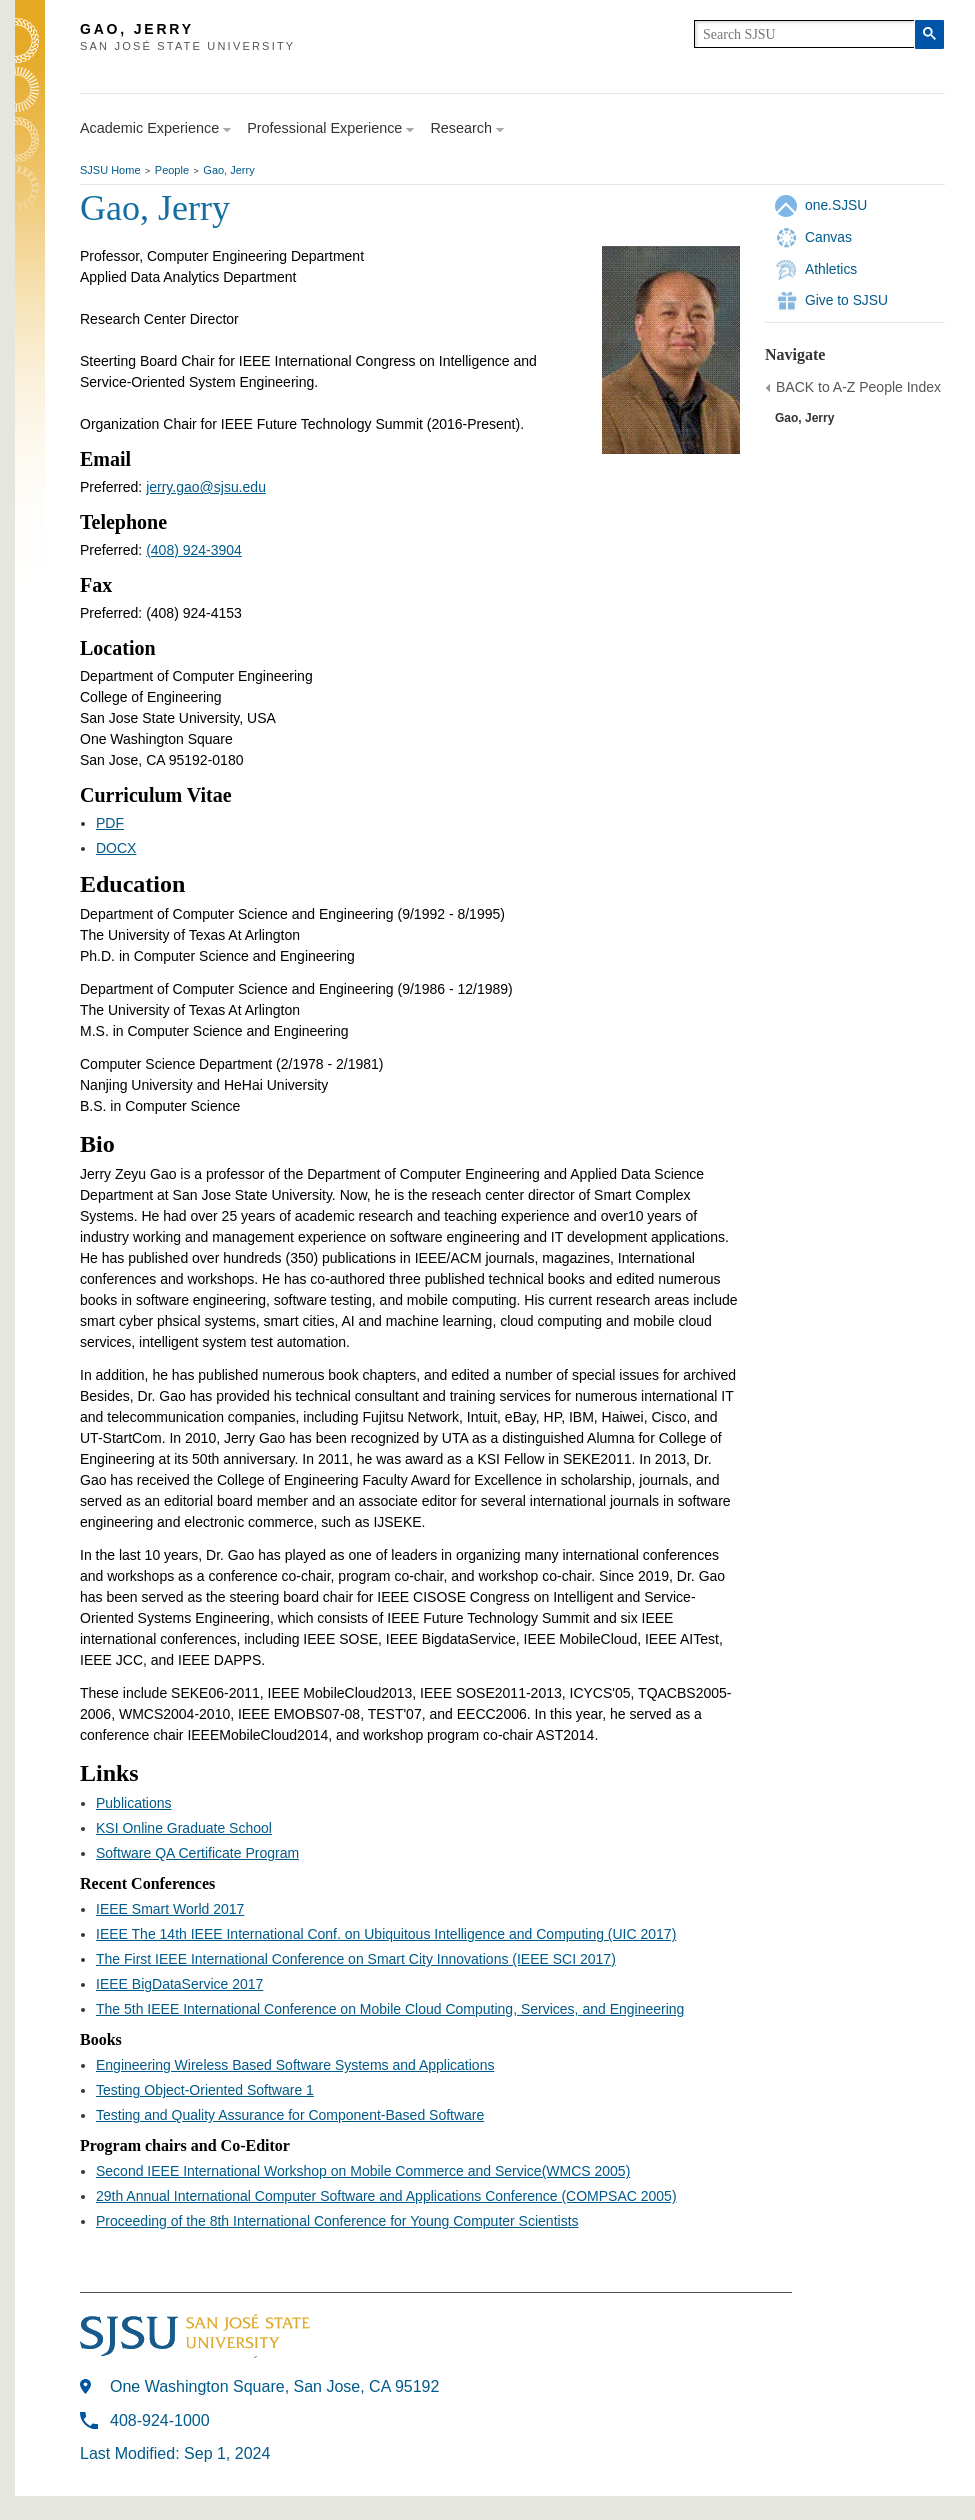 This screenshot has width=975, height=2520. I want to click on 408-924-1000, so click(160, 2420).